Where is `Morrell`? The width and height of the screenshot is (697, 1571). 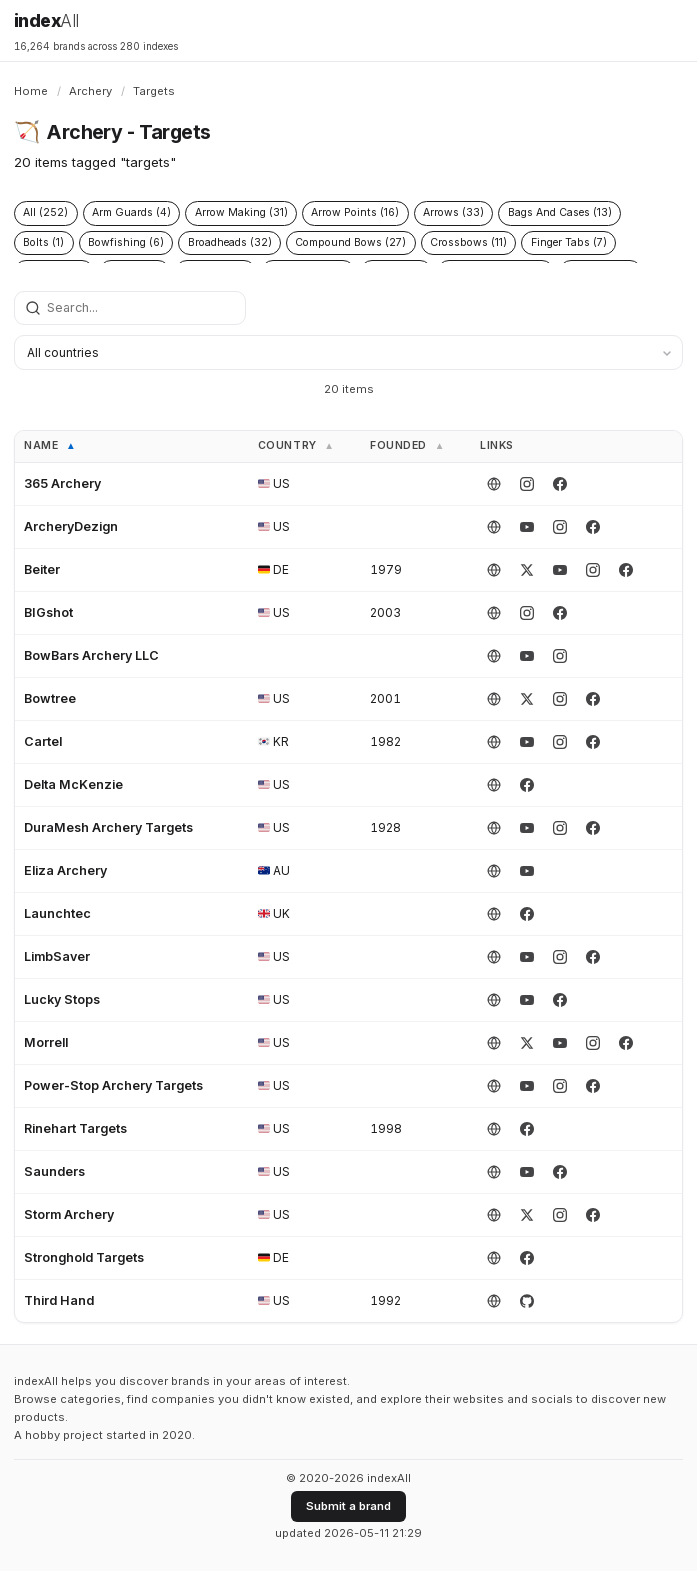 Morrell is located at coordinates (46, 1042).